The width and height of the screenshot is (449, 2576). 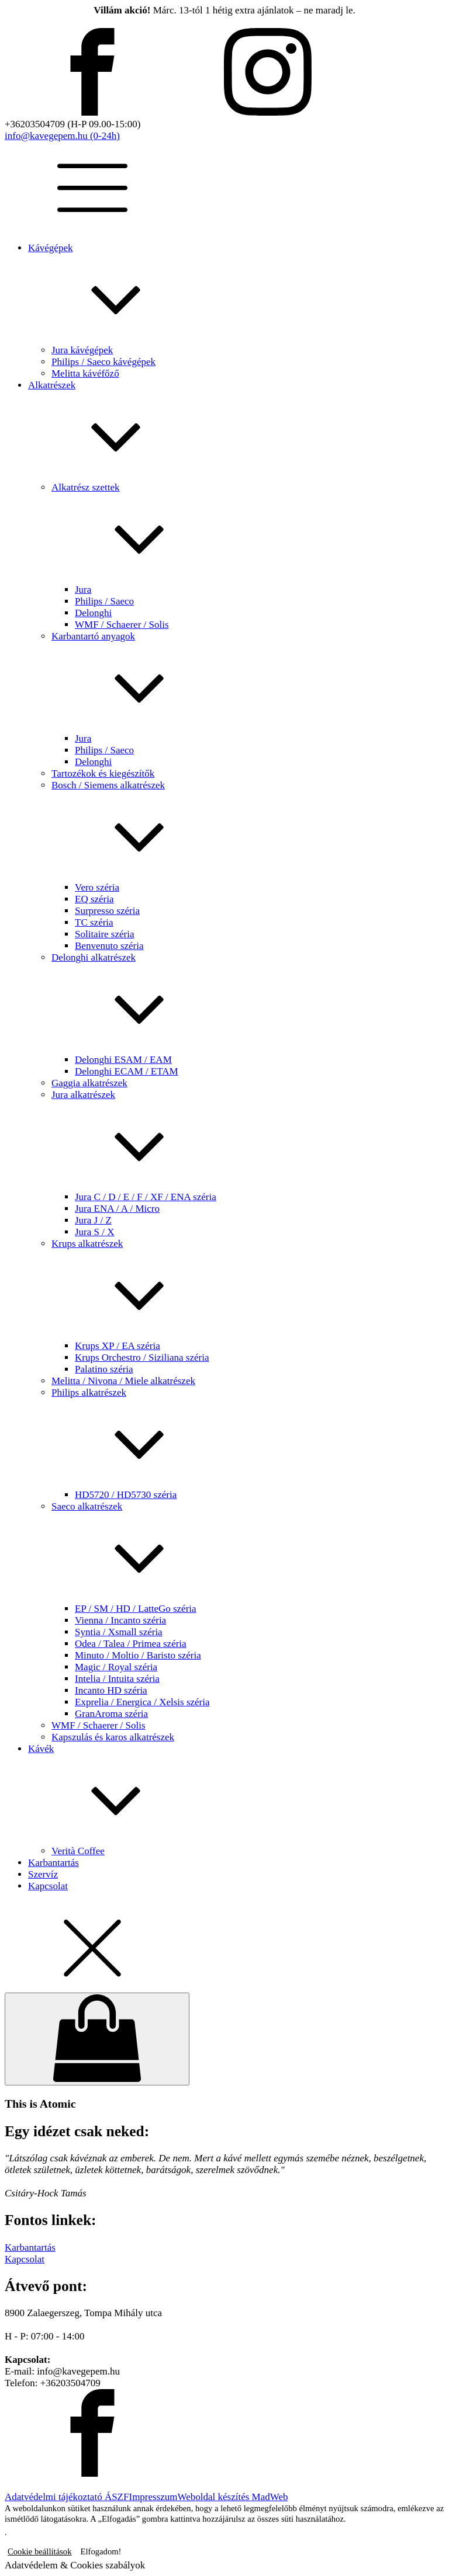 I want to click on Szervíz, so click(x=43, y=1874).